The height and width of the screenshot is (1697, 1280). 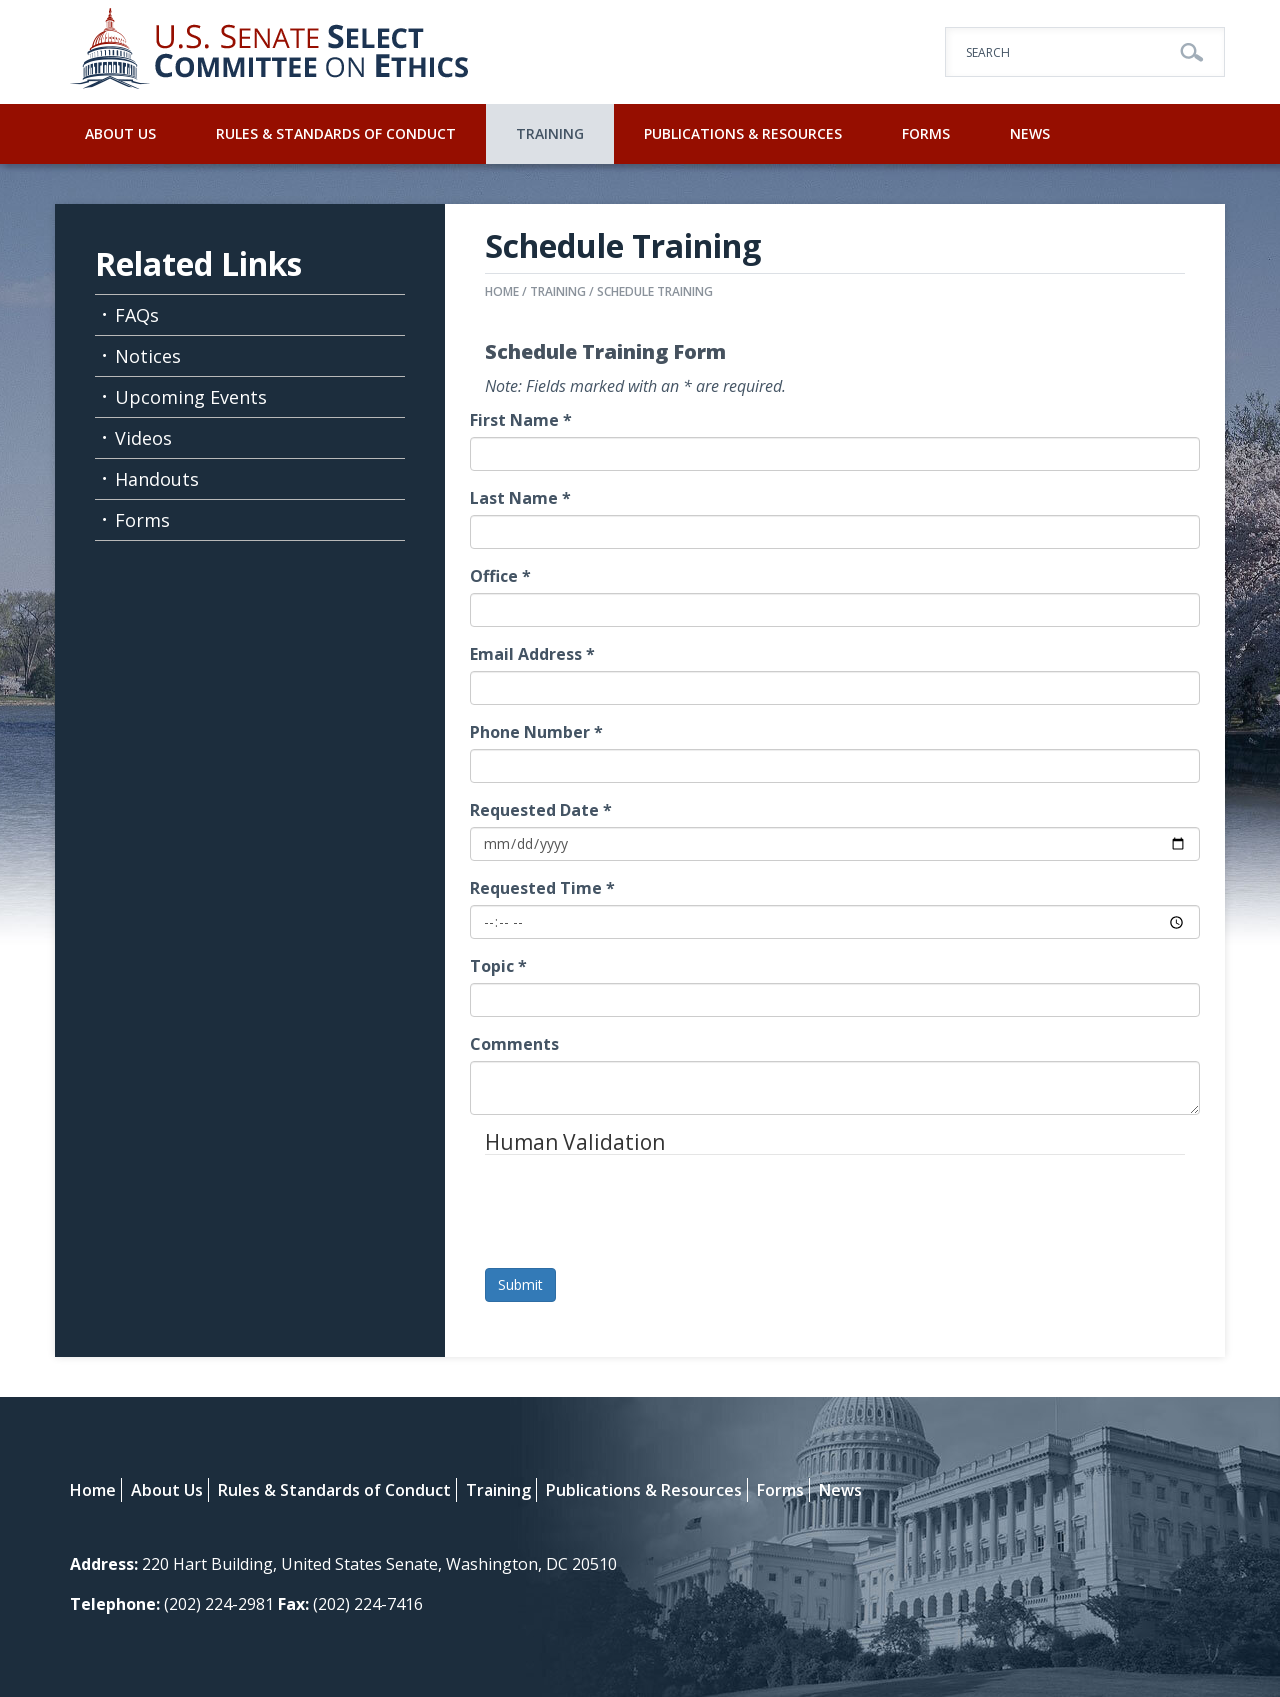 I want to click on Training, so click(x=550, y=133).